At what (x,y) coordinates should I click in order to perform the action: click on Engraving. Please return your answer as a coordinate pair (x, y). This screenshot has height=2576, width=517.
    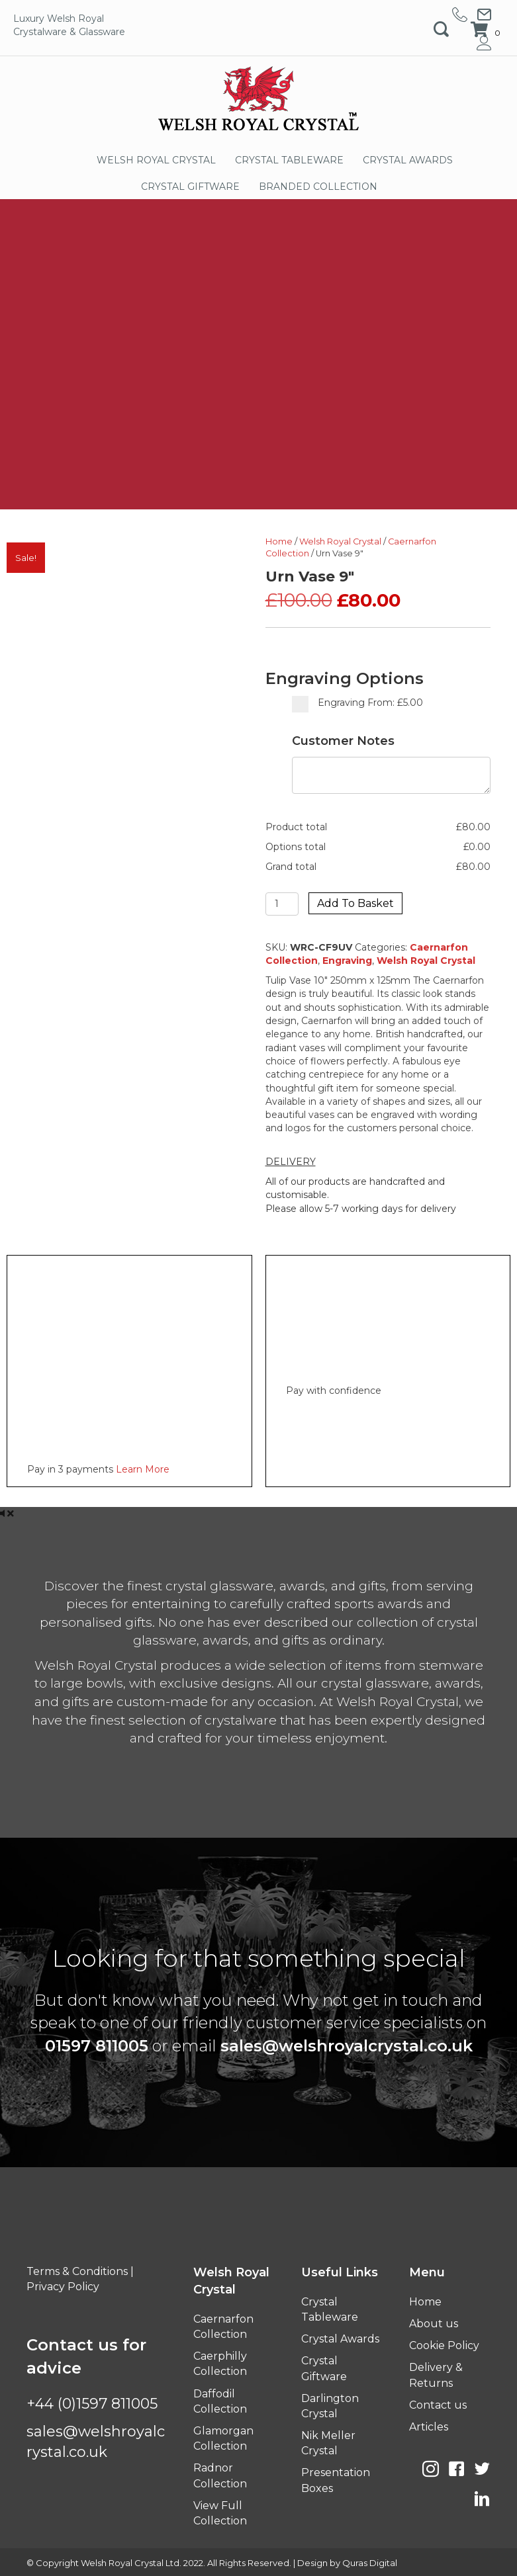
    Looking at the image, I should click on (347, 960).